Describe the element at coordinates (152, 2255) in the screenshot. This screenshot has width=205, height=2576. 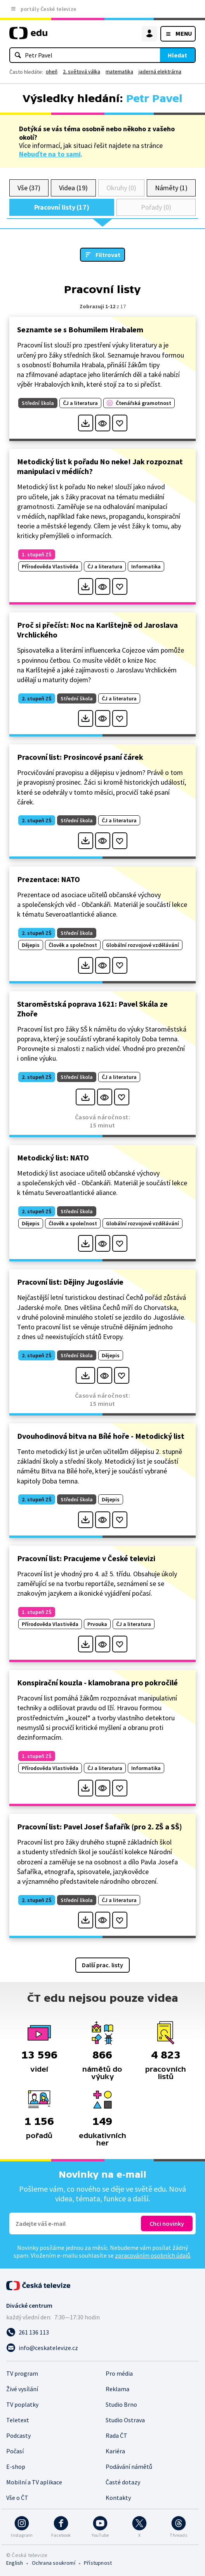
I see `zpracováním osobních údajů` at that location.